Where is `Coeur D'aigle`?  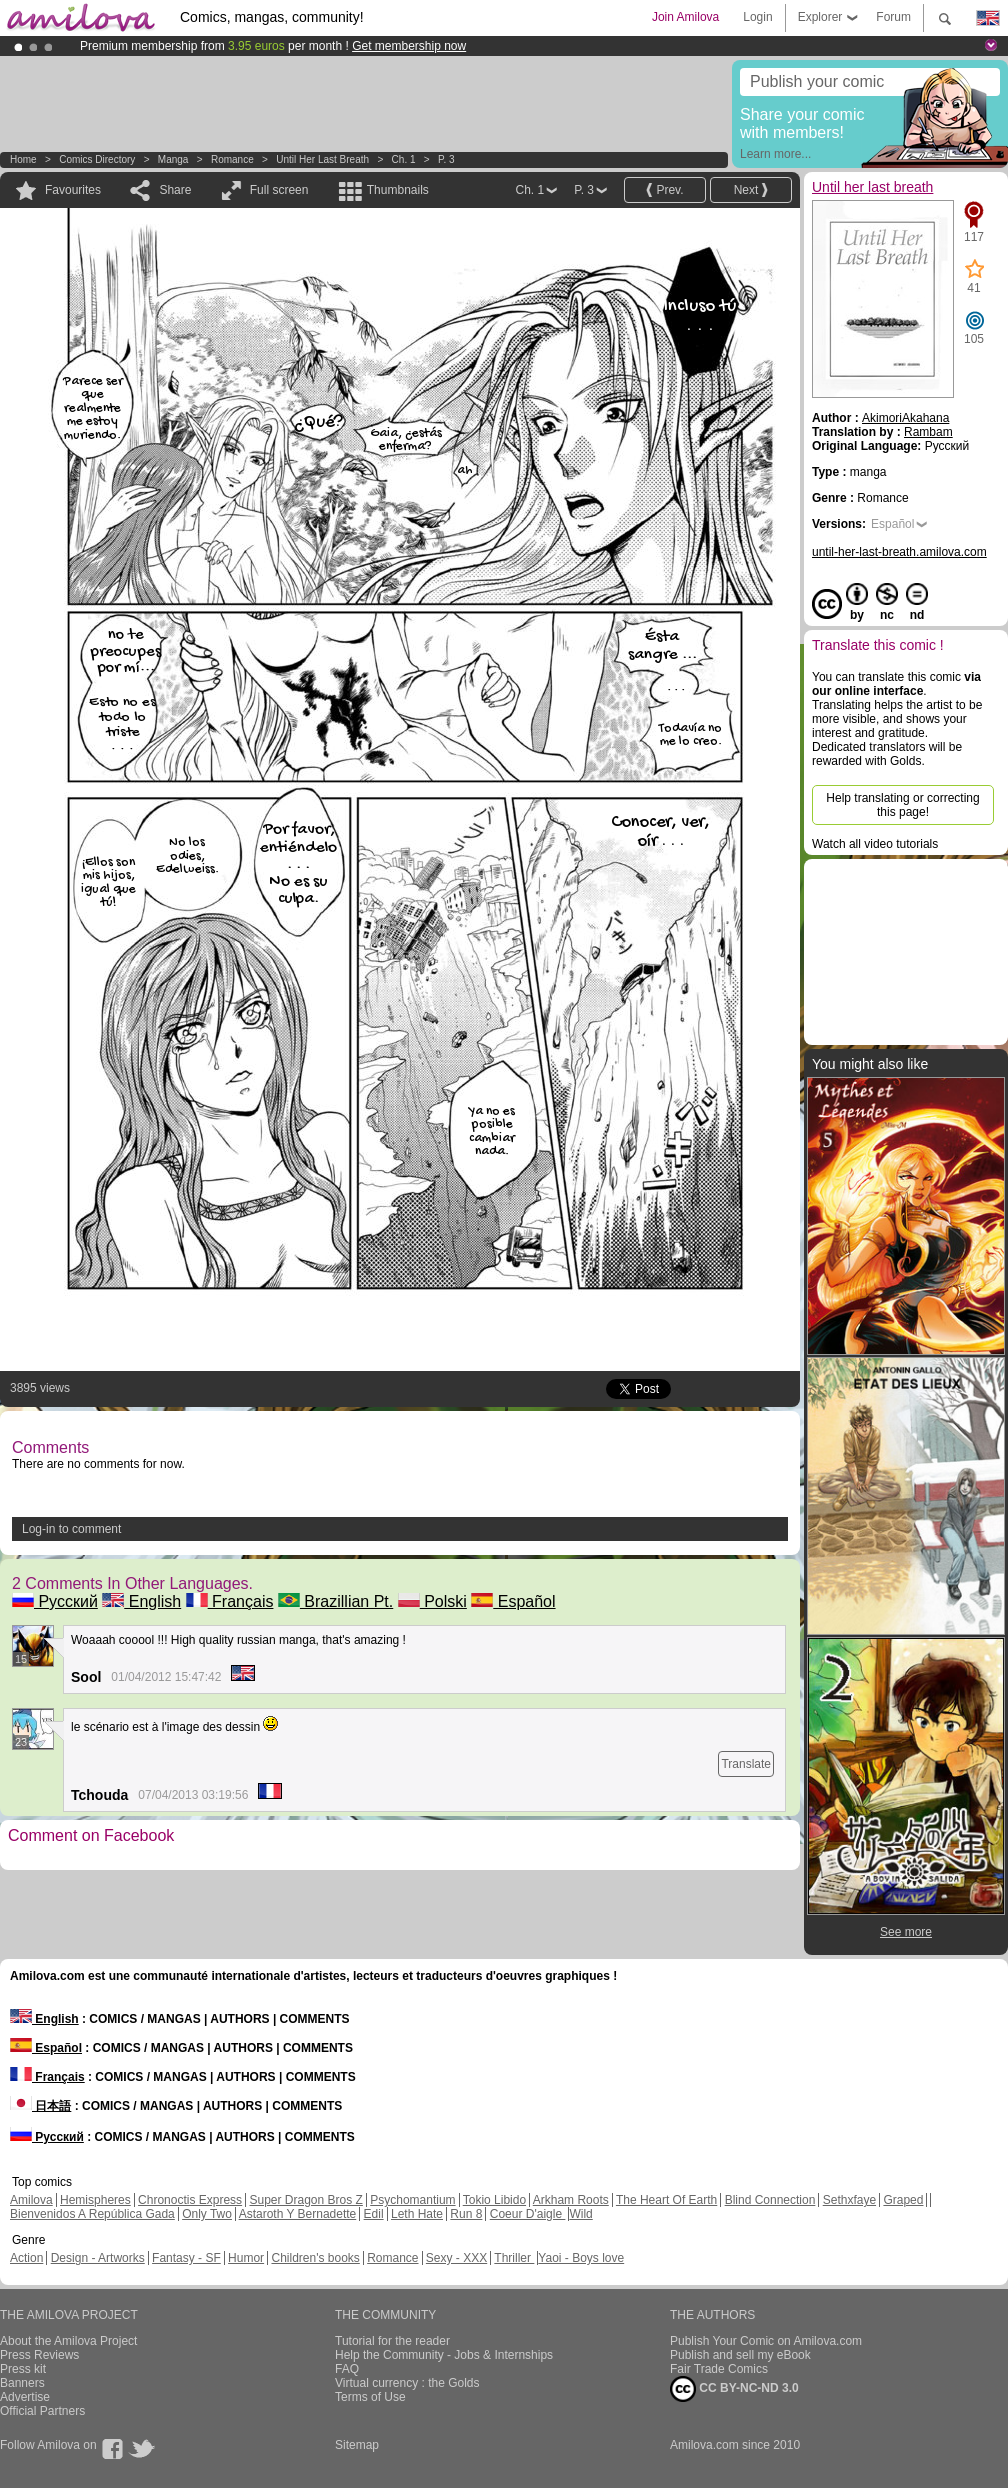
Coeur D'aigle is located at coordinates (528, 2214).